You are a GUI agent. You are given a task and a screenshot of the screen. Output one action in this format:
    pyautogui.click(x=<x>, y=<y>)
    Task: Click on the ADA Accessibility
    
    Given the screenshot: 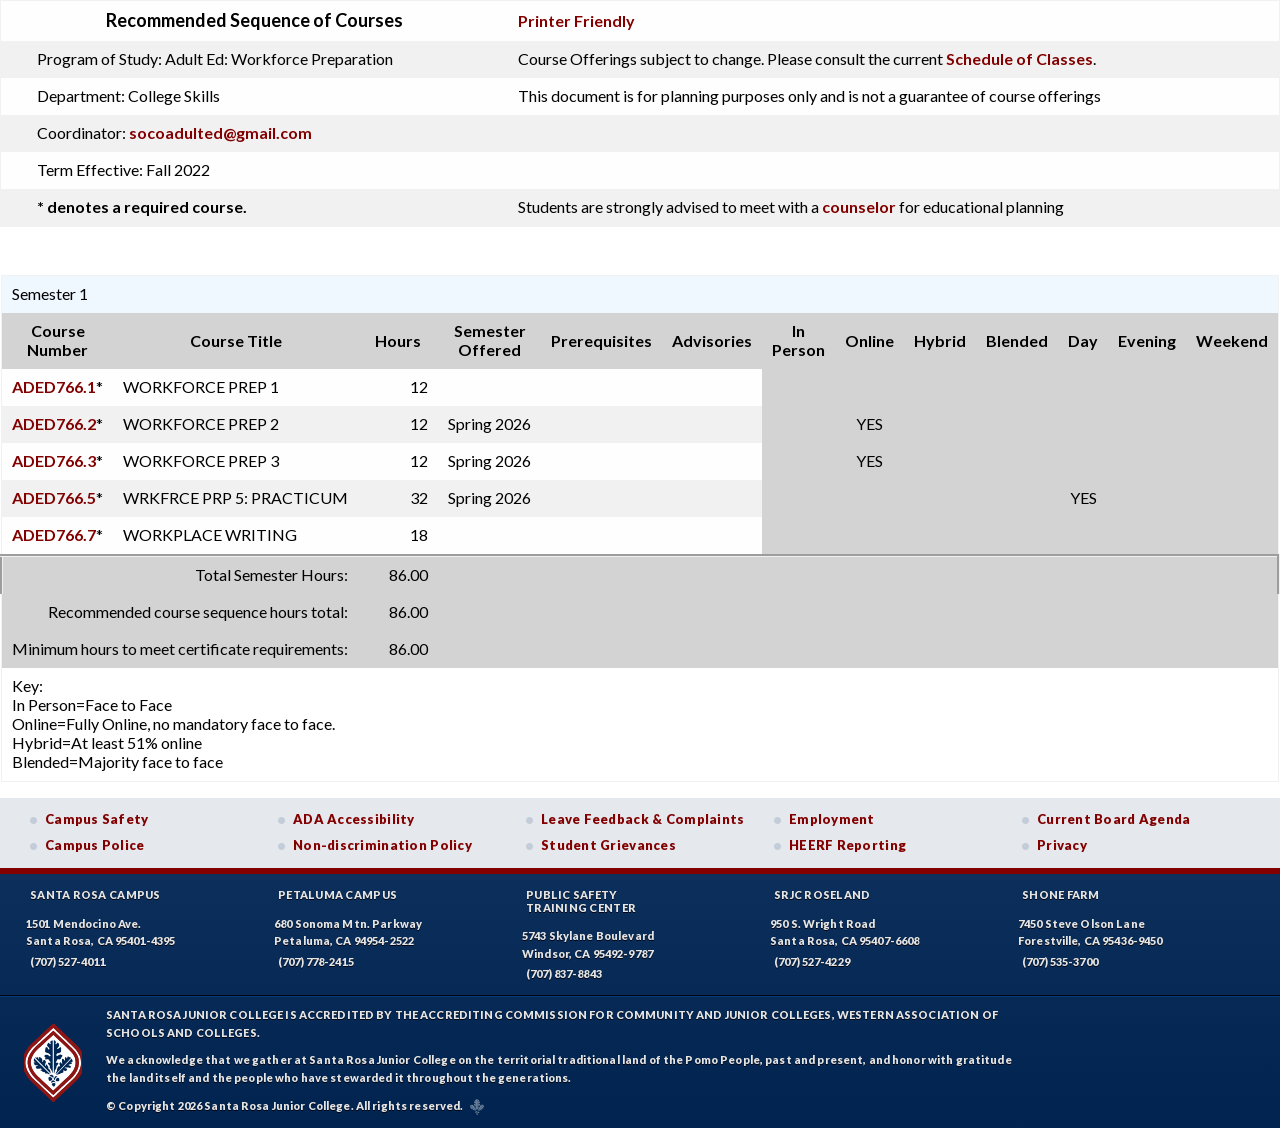 What is the action you would take?
    pyautogui.click(x=354, y=819)
    